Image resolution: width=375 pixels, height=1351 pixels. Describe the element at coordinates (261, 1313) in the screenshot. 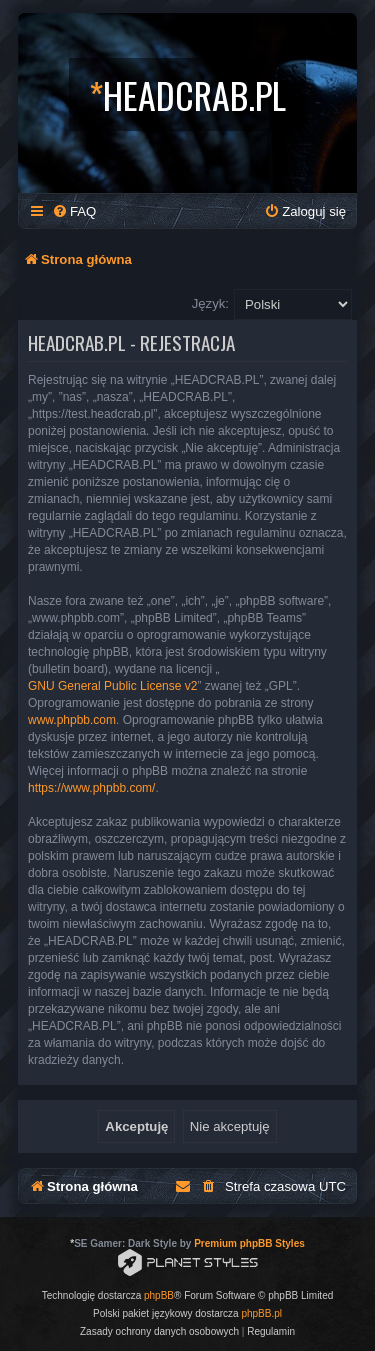

I see `phpBB.pl` at that location.